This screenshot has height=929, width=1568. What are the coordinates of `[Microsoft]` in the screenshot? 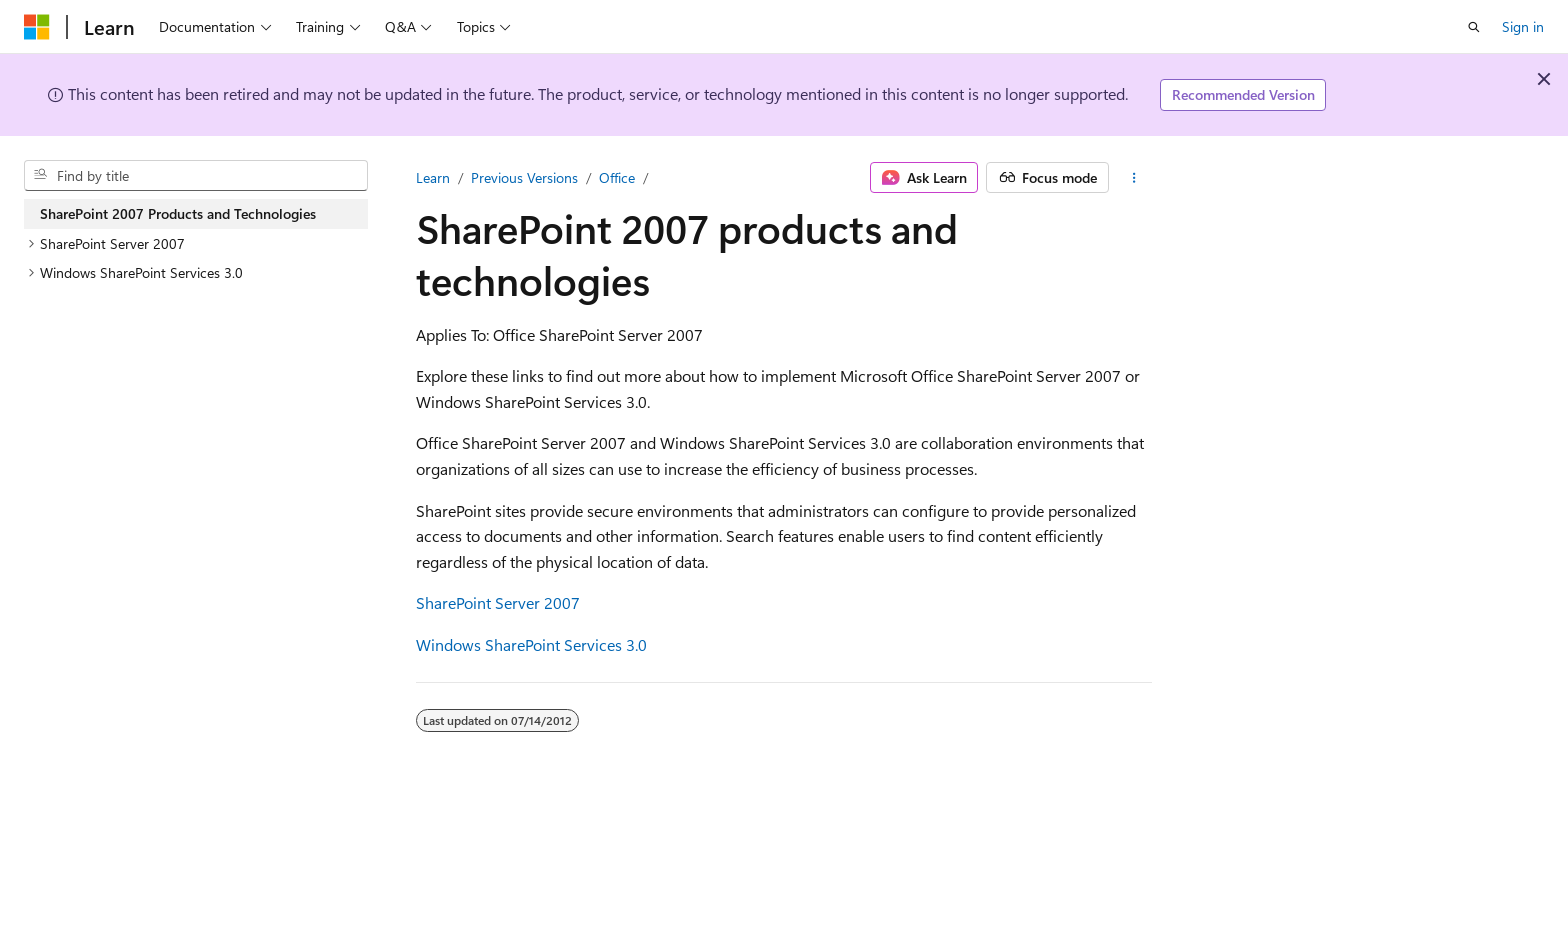 It's located at (37, 27).